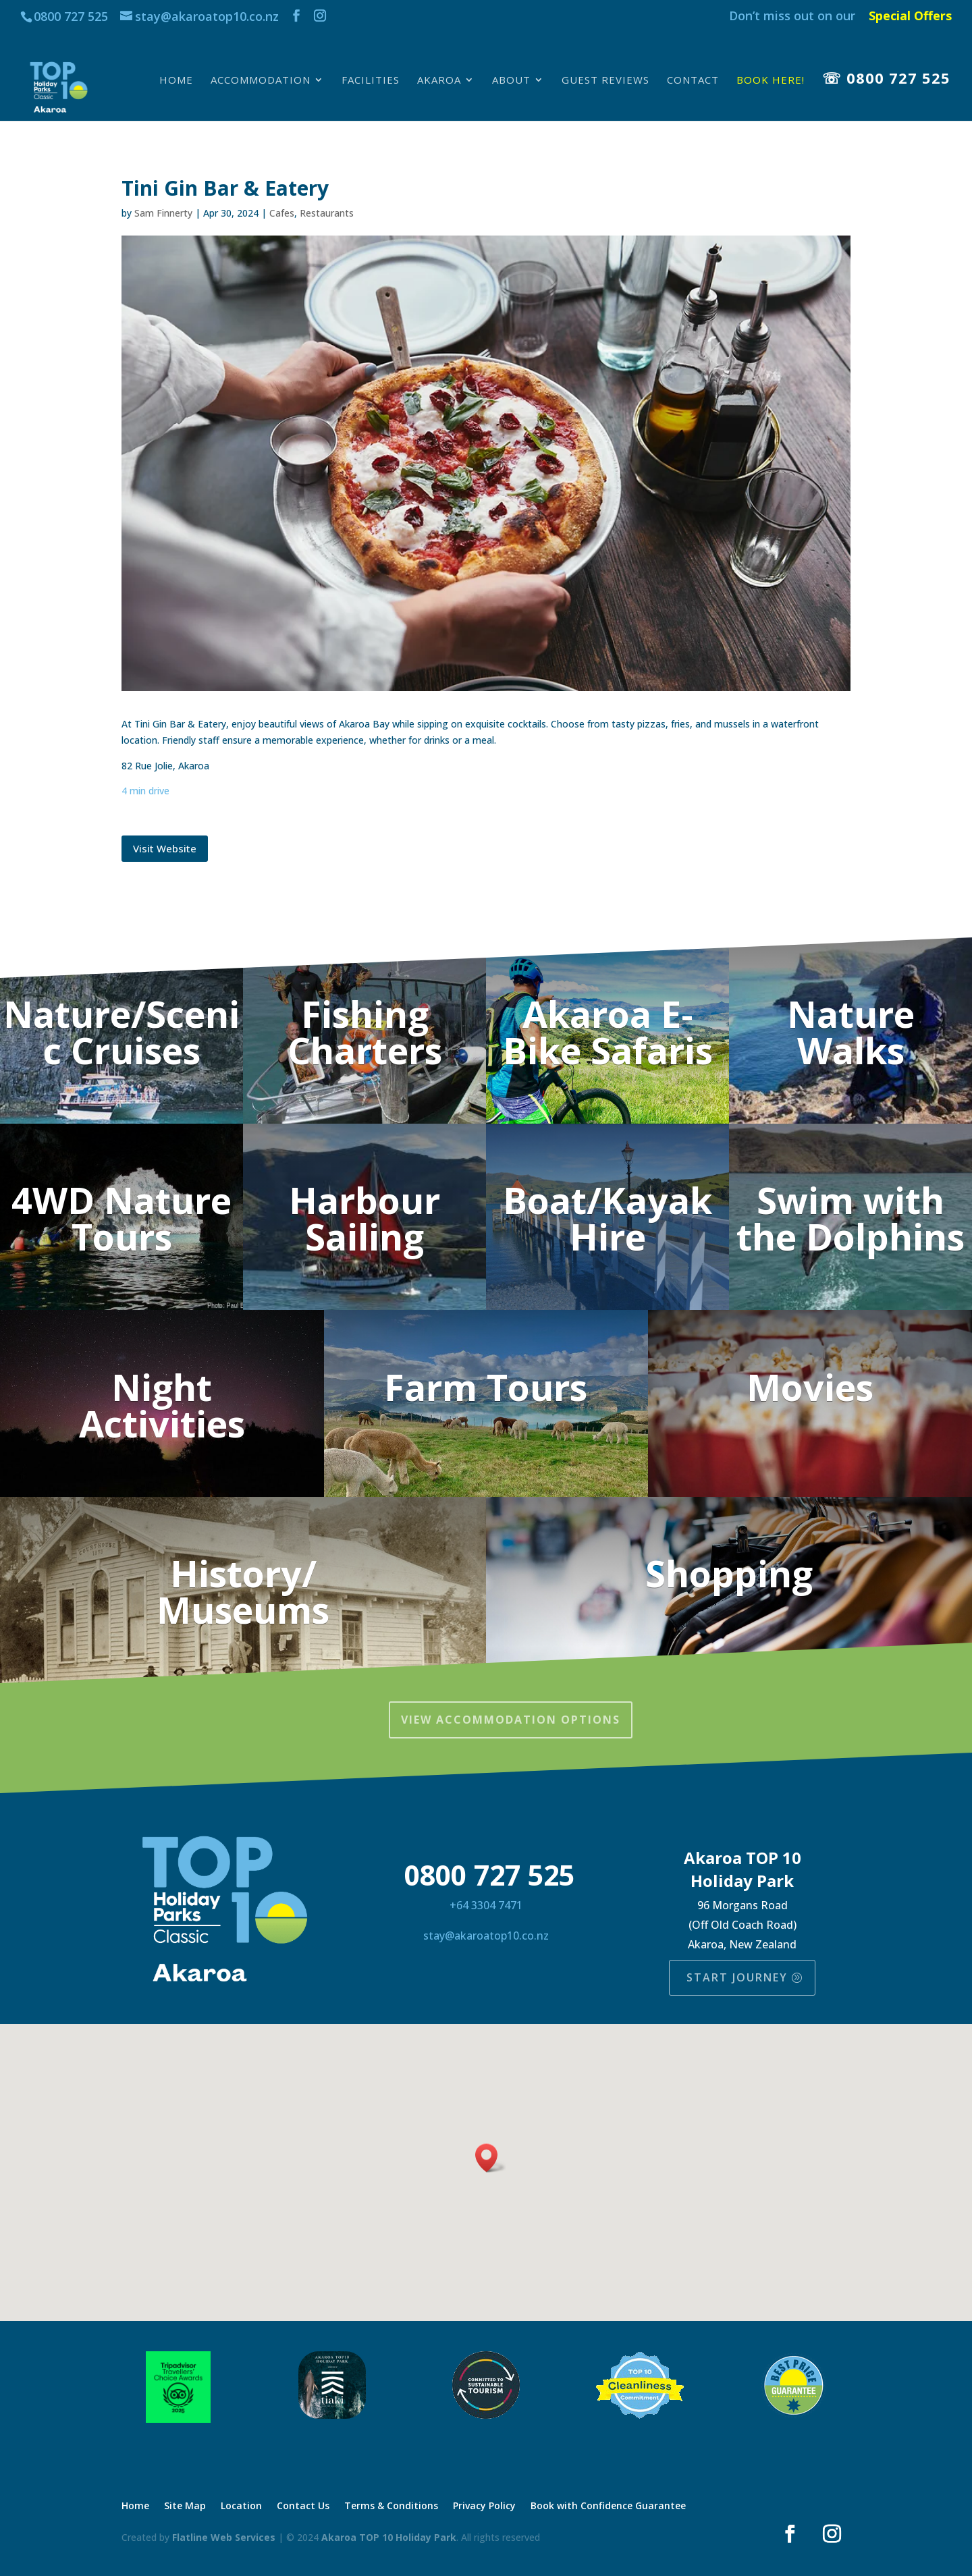 The height and width of the screenshot is (2576, 972). What do you see at coordinates (303, 2506) in the screenshot?
I see `Contact Us` at bounding box center [303, 2506].